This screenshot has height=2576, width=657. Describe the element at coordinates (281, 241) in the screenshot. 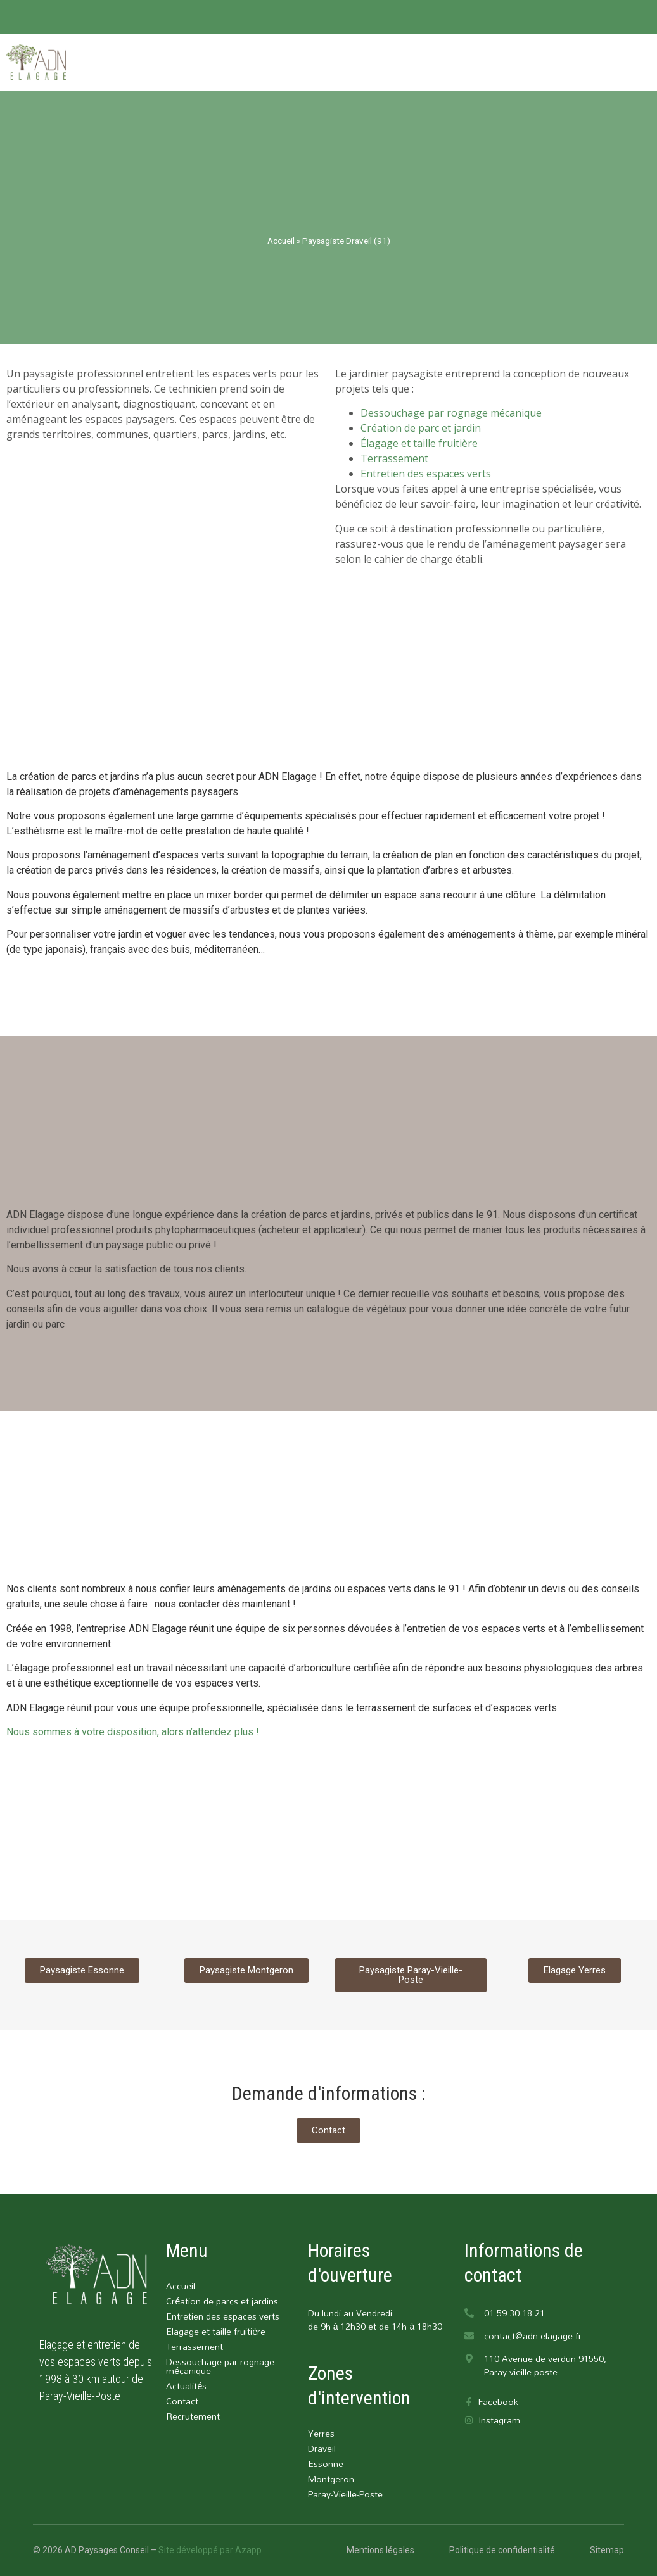

I see `Accueil` at that location.